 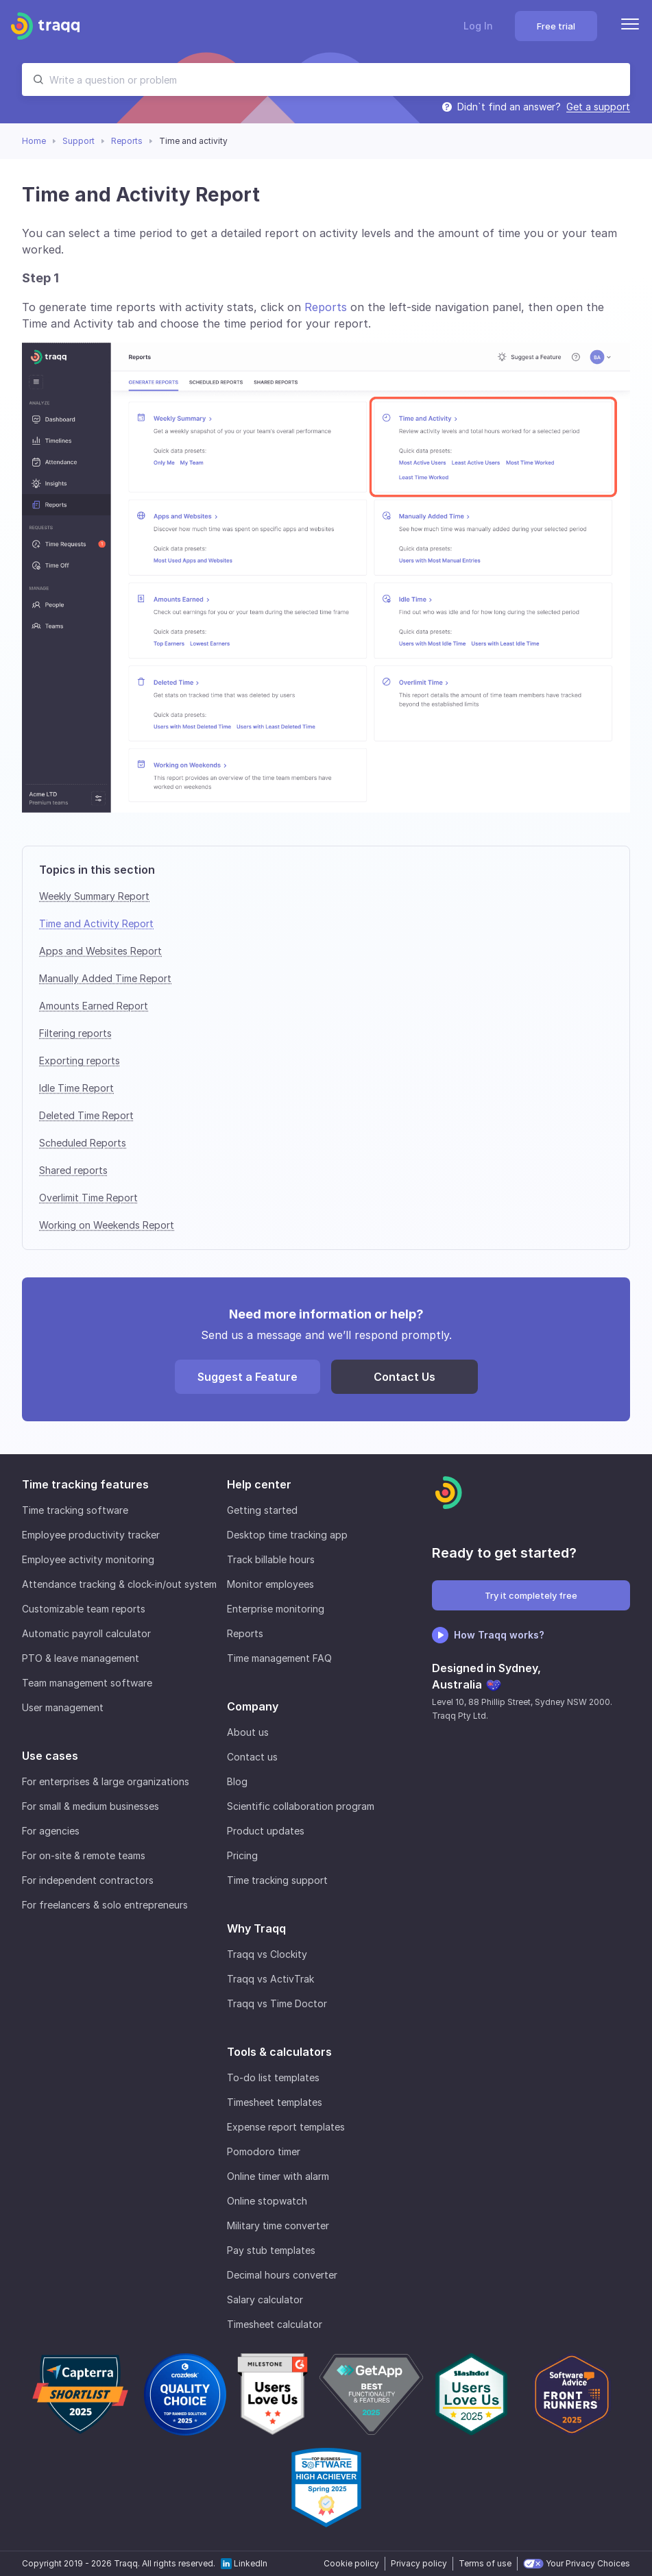 I want to click on Employee activity monitoring, so click(x=88, y=1559).